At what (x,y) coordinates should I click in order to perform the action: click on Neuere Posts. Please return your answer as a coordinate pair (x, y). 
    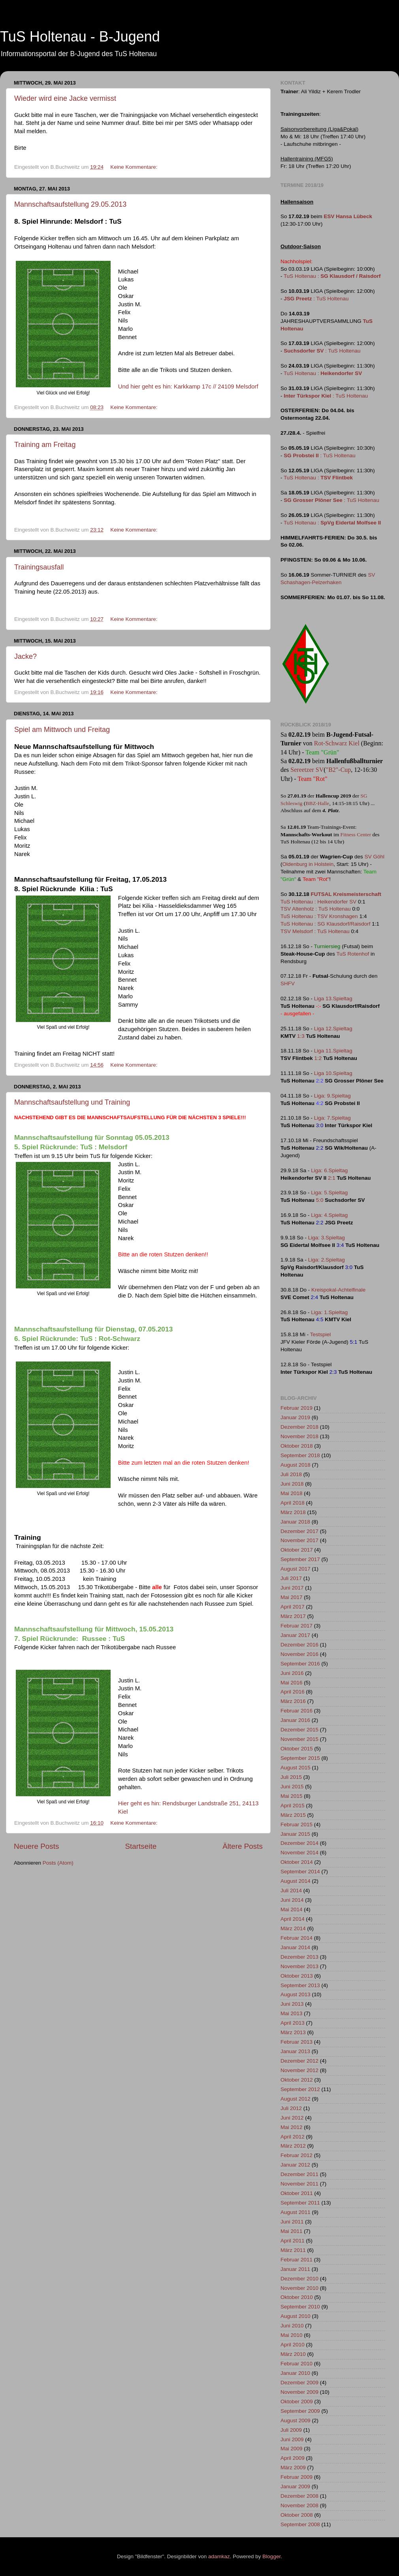
    Looking at the image, I should click on (36, 1846).